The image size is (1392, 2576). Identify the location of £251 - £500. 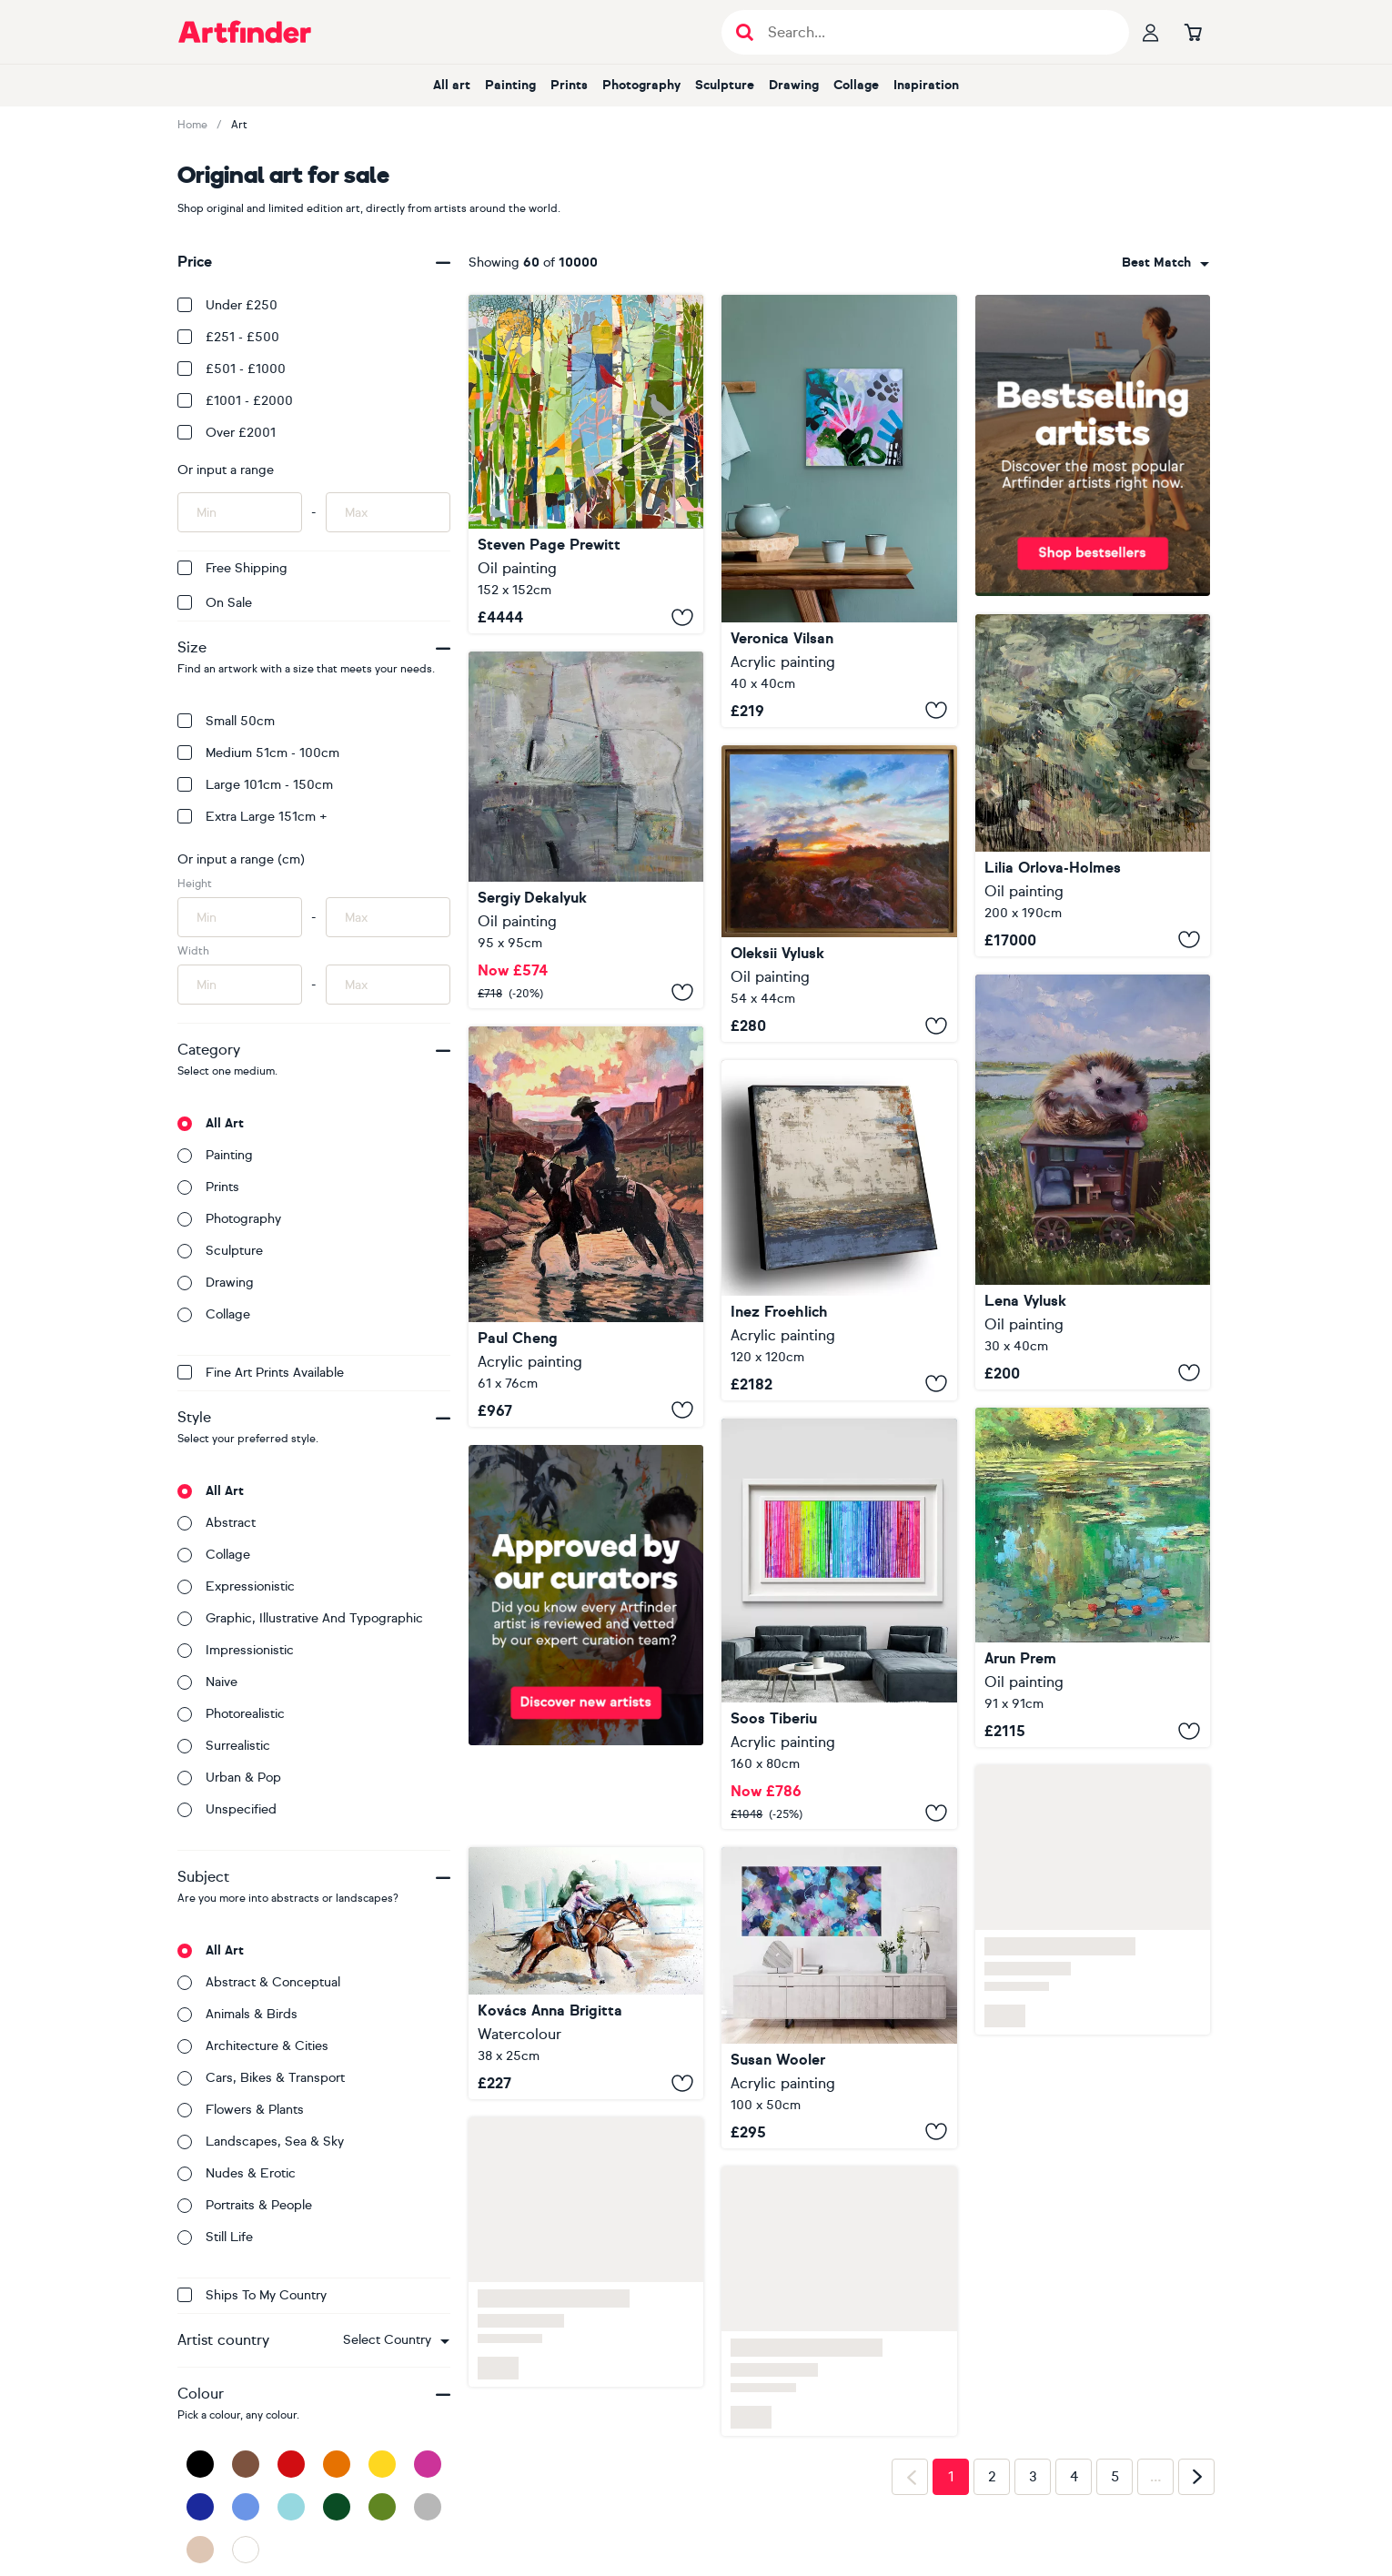
(228, 337).